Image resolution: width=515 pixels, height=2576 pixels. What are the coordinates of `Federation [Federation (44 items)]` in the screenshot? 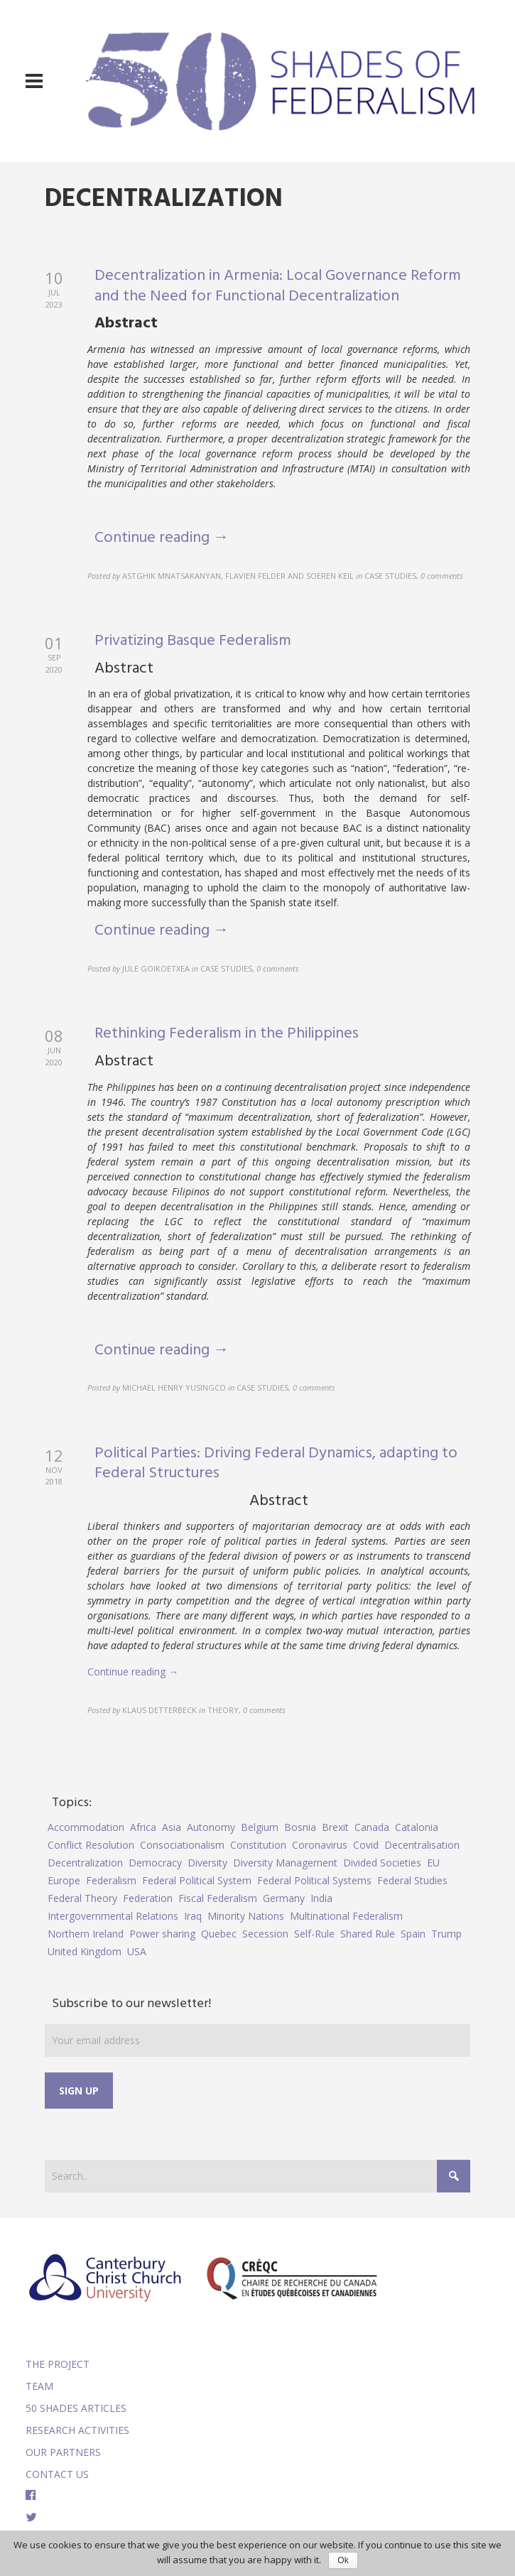 It's located at (148, 1898).